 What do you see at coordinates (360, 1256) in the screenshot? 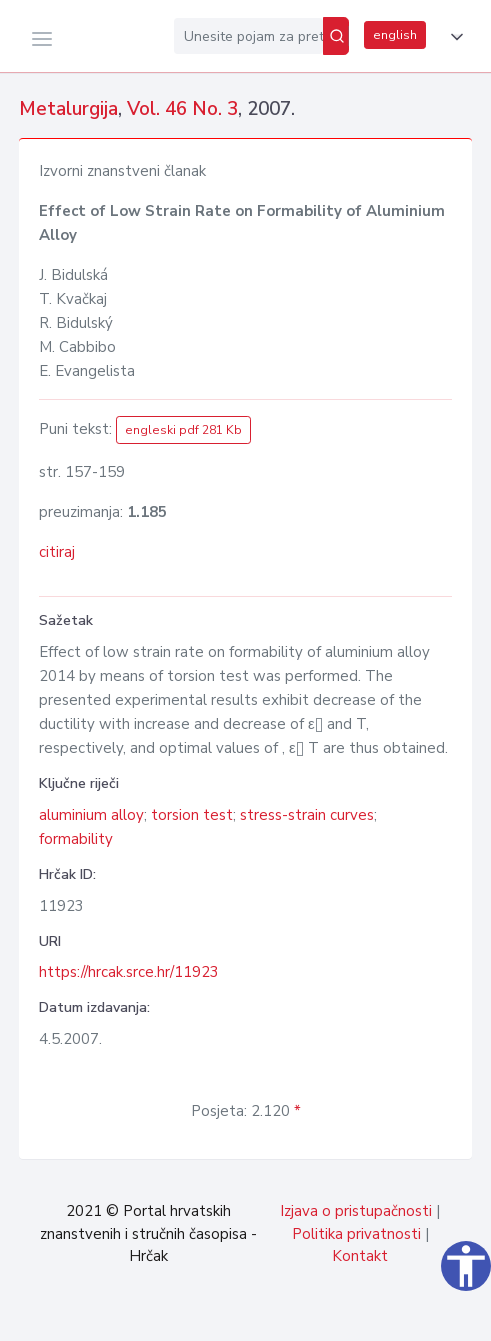
I see `Kontakt` at bounding box center [360, 1256].